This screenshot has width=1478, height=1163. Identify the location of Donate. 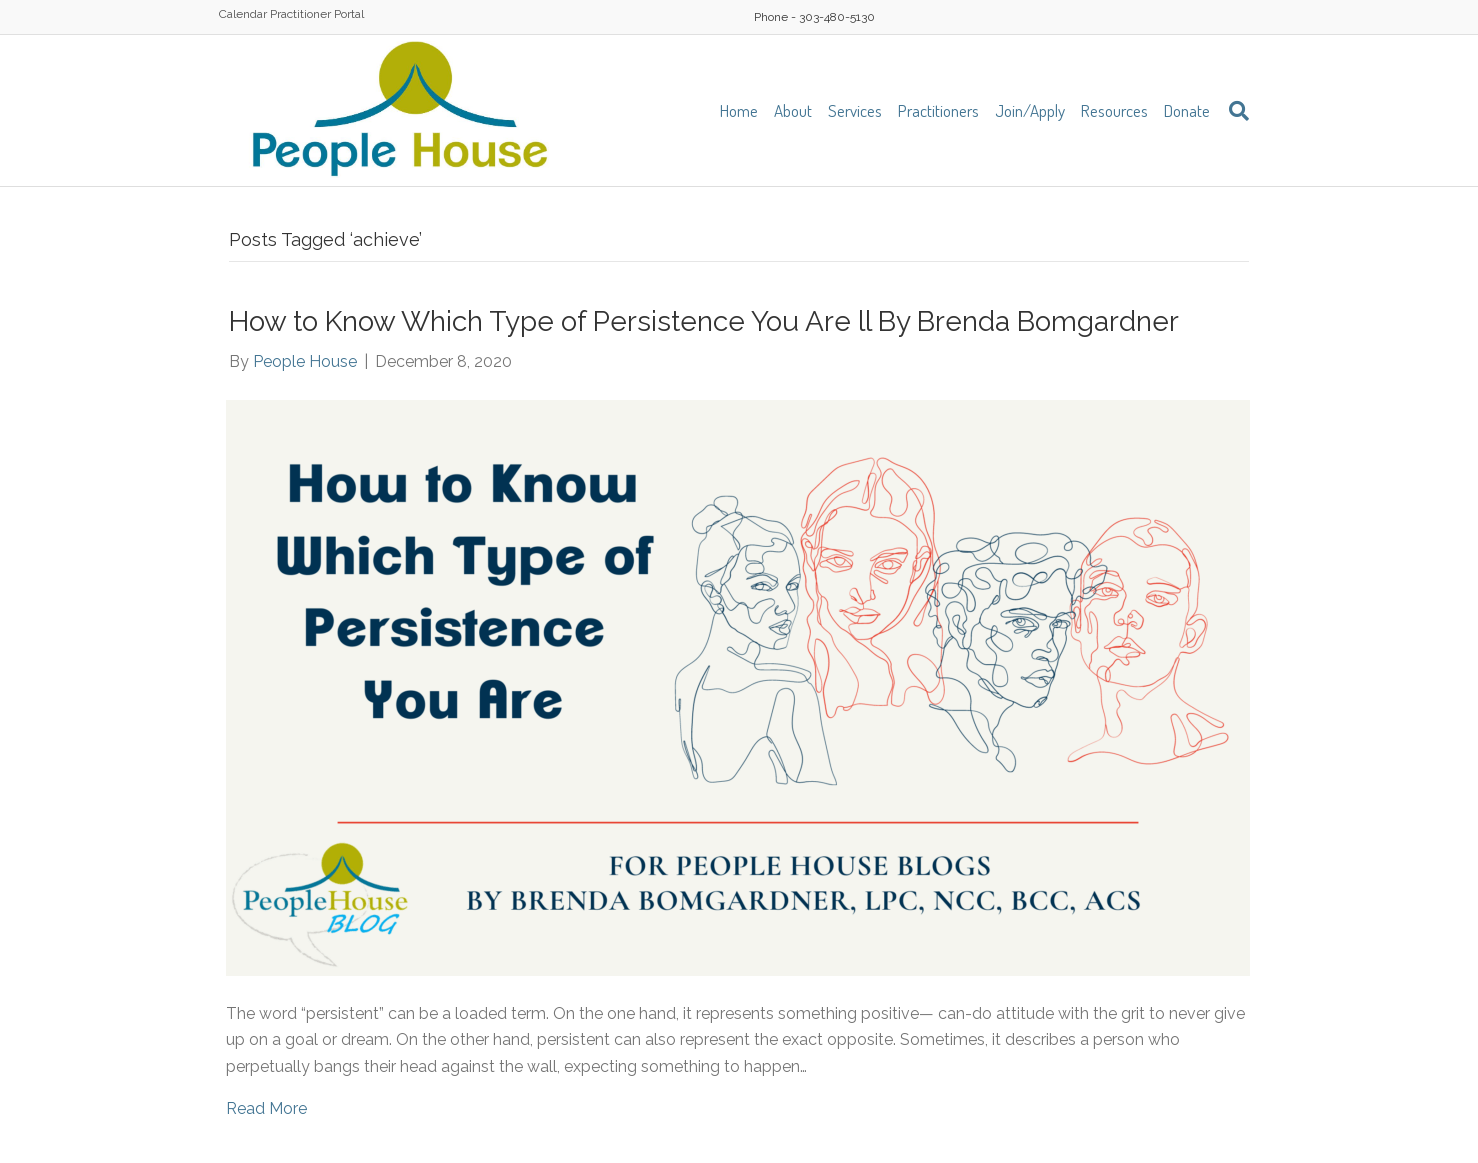
(1187, 110).